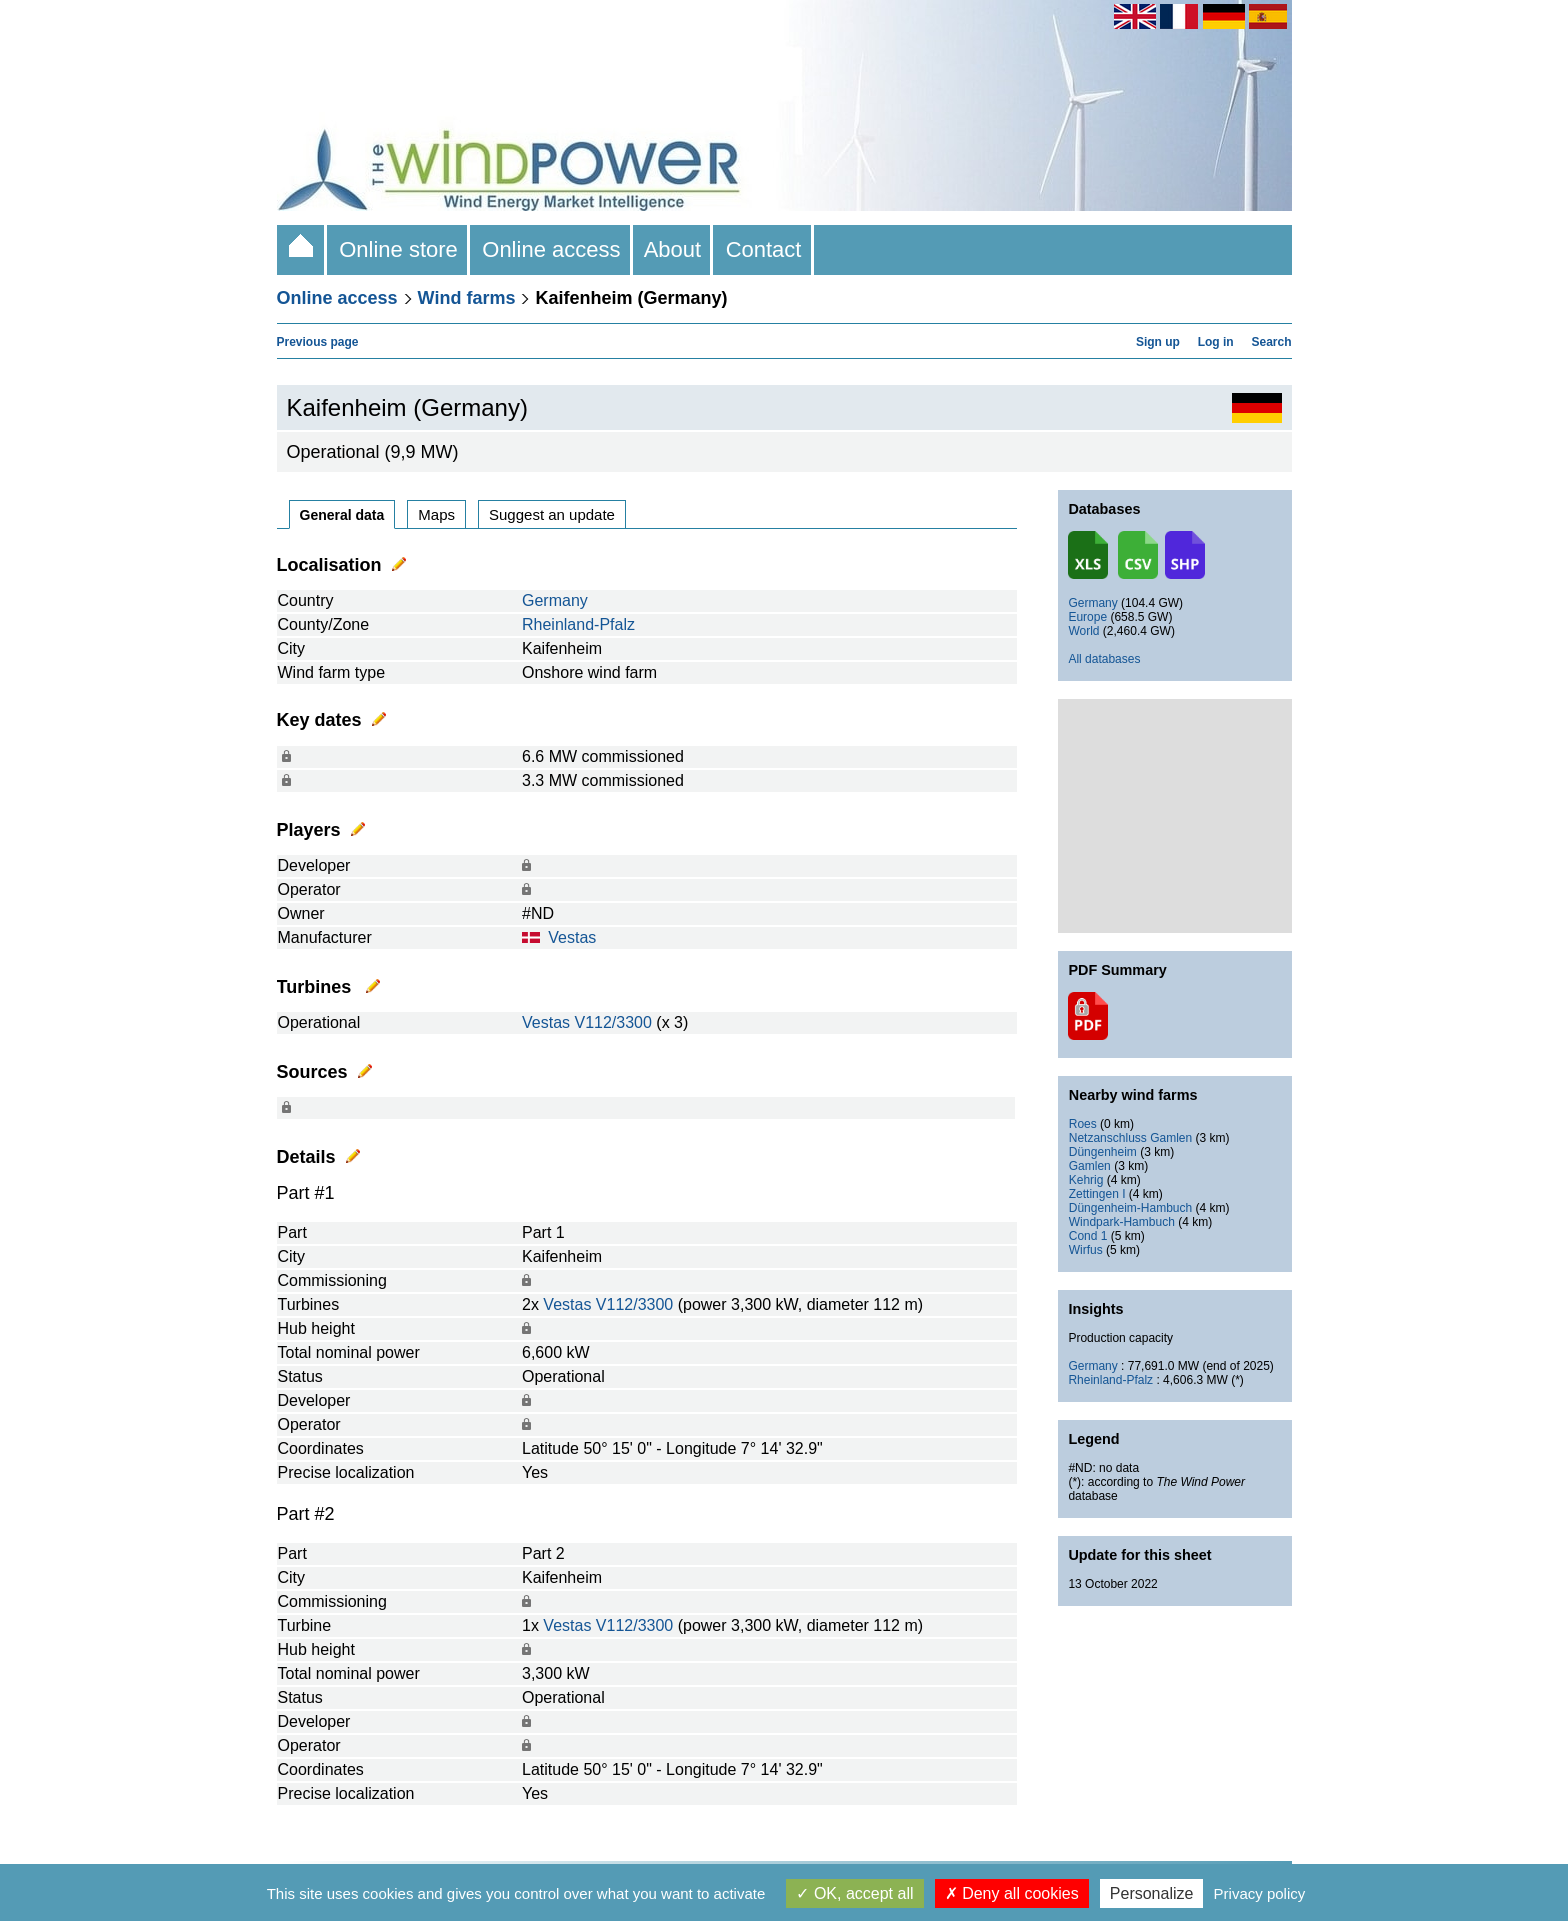 The image size is (1568, 1921). Describe the element at coordinates (612, 1022) in the screenshot. I see `V112/3300` at that location.